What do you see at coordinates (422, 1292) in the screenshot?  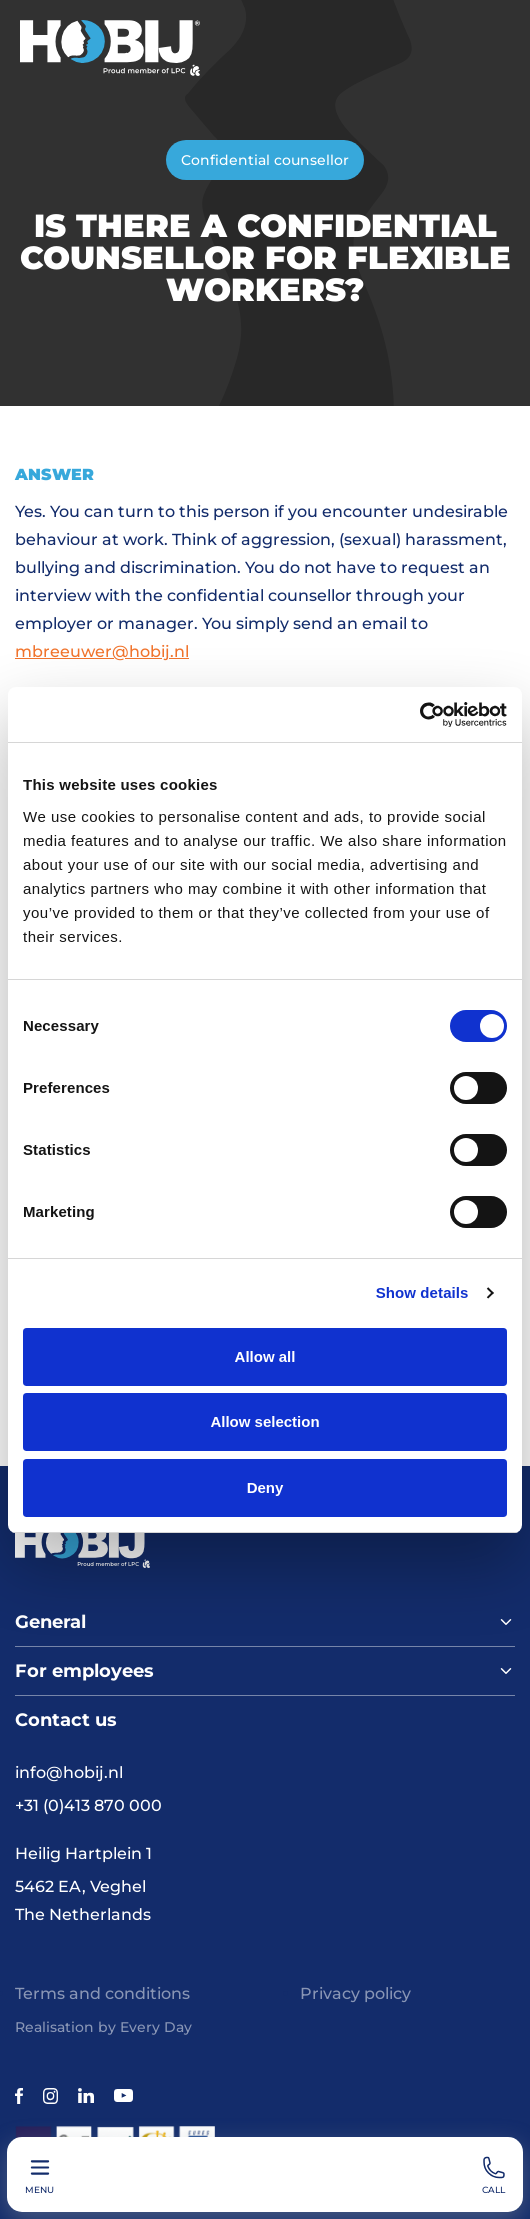 I see `Show details` at bounding box center [422, 1292].